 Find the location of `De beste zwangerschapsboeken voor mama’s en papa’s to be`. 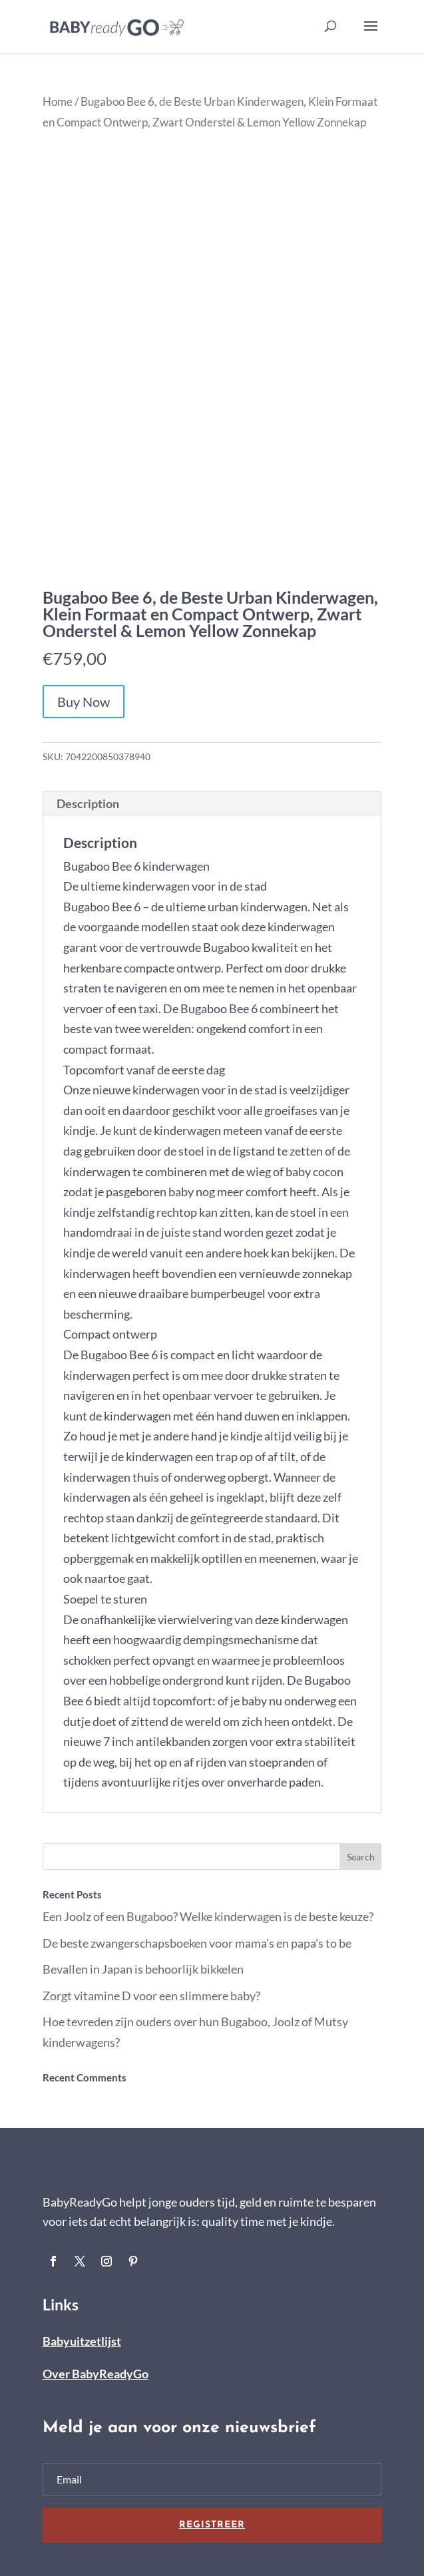

De beste zwangerschapsboeken voor mama’s en papa’s to be is located at coordinates (197, 1943).